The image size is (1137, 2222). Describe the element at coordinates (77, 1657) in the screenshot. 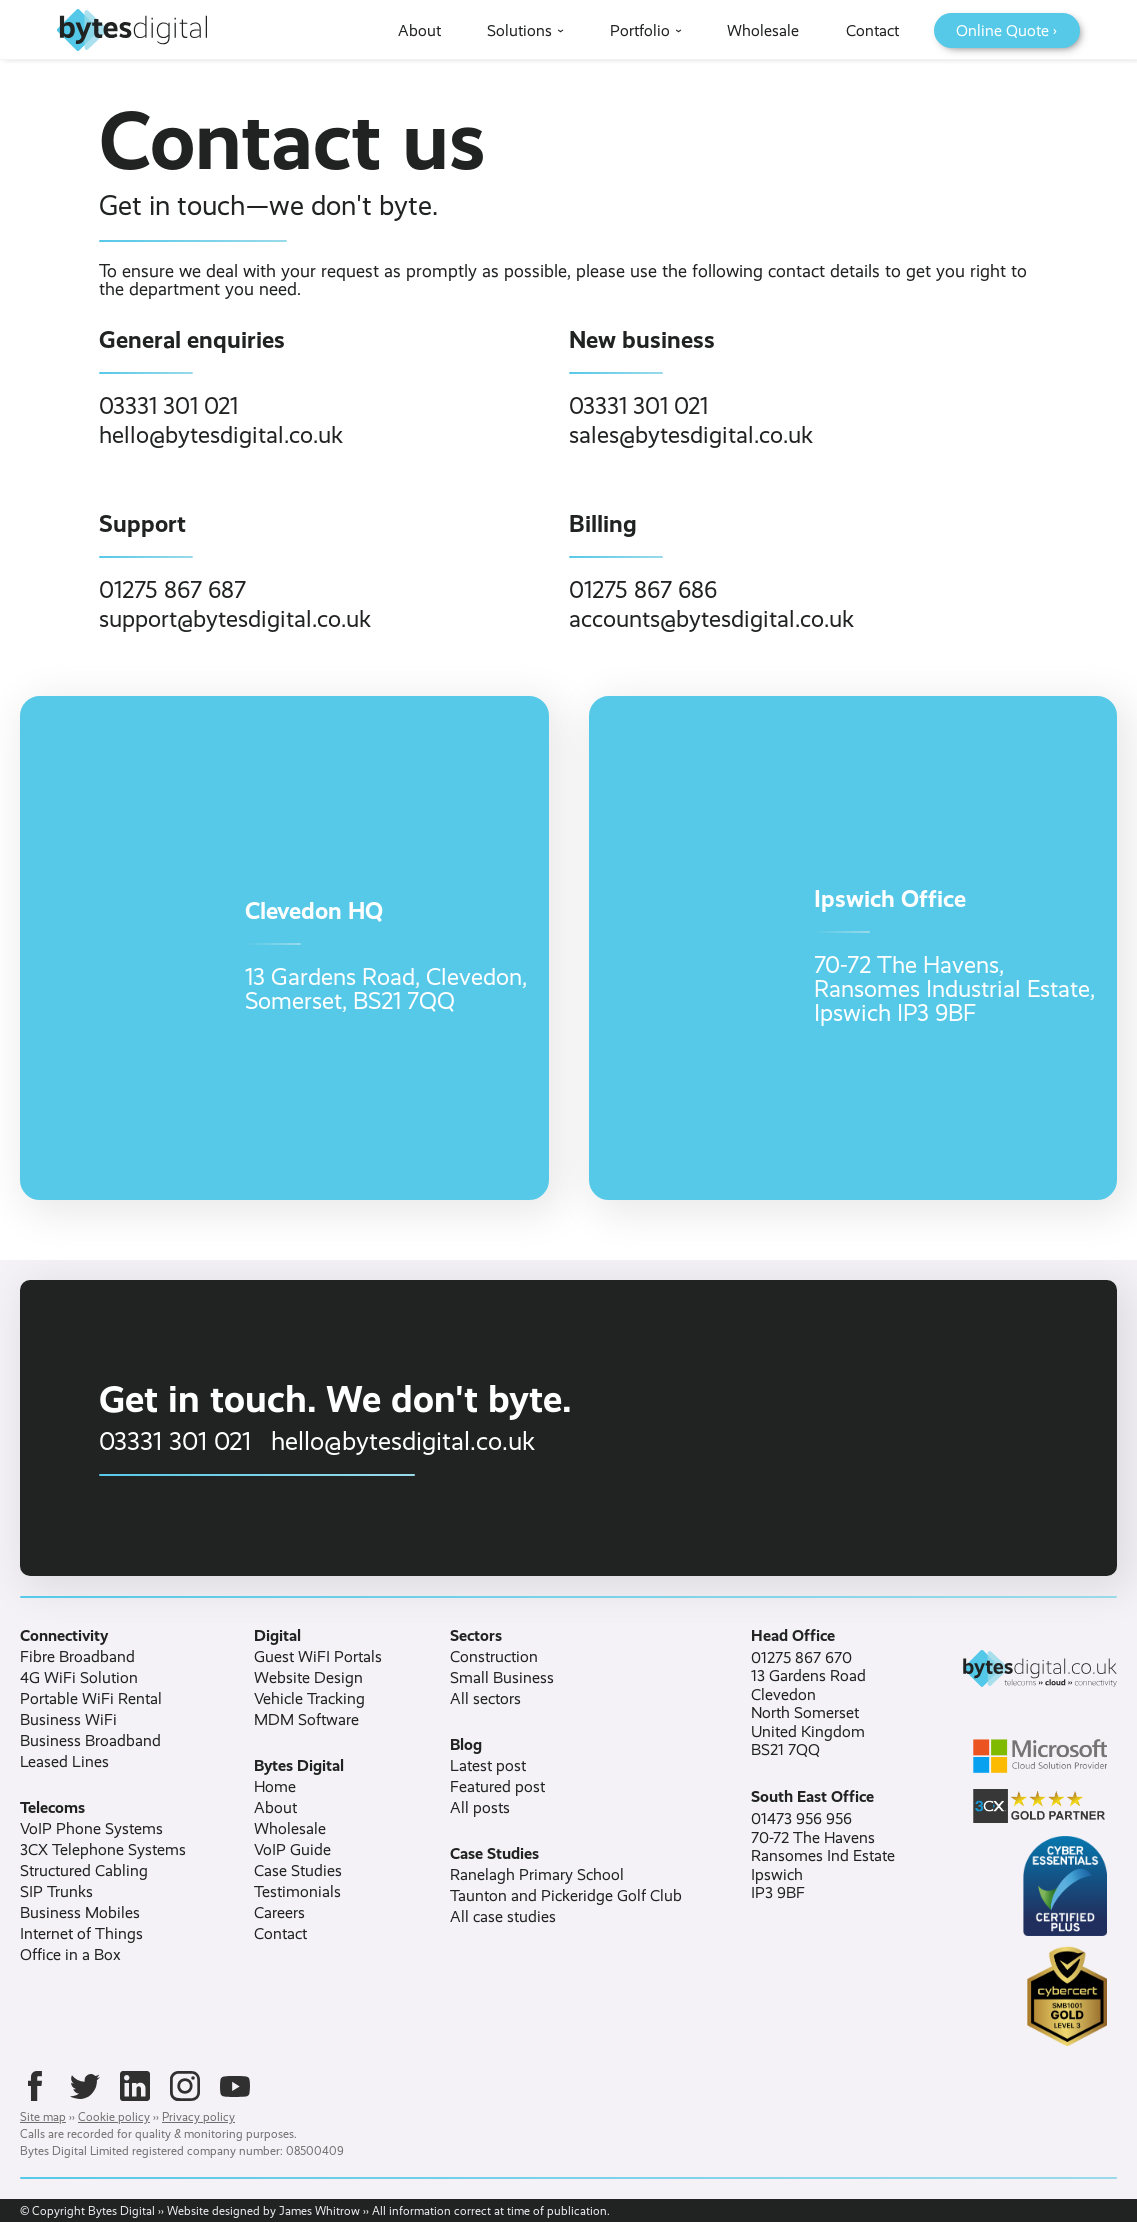

I see `Fibre Broadband` at that location.